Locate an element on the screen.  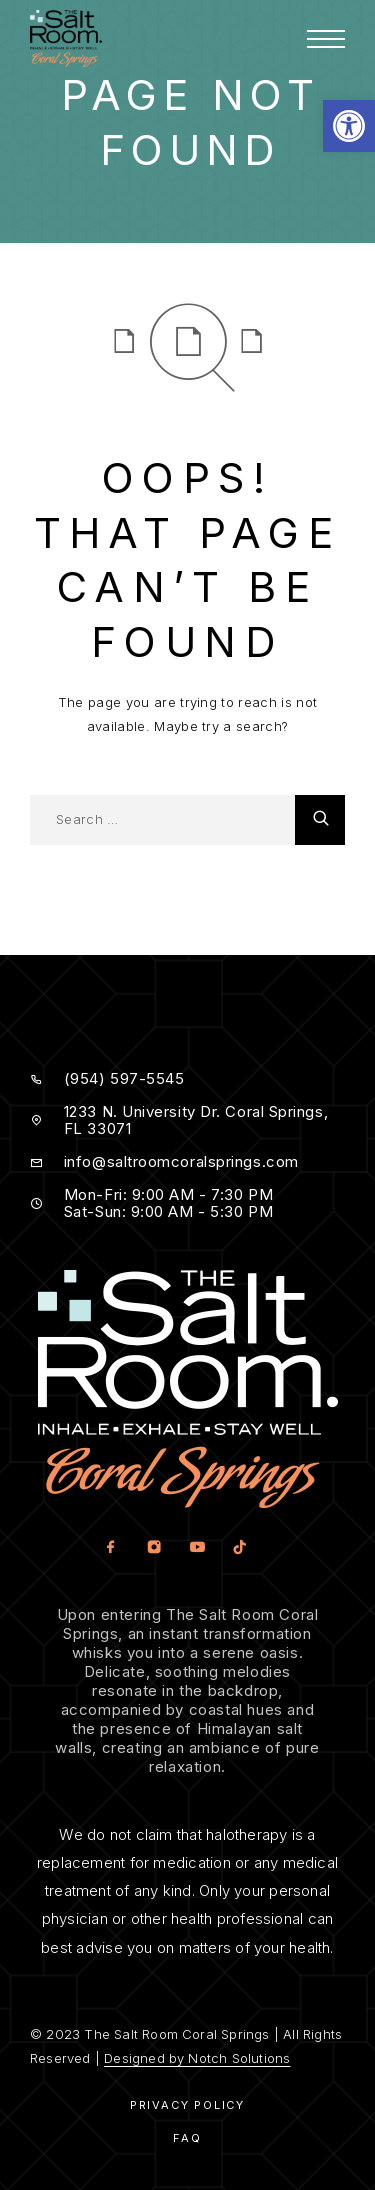
Privacy Policy is located at coordinates (187, 2105).